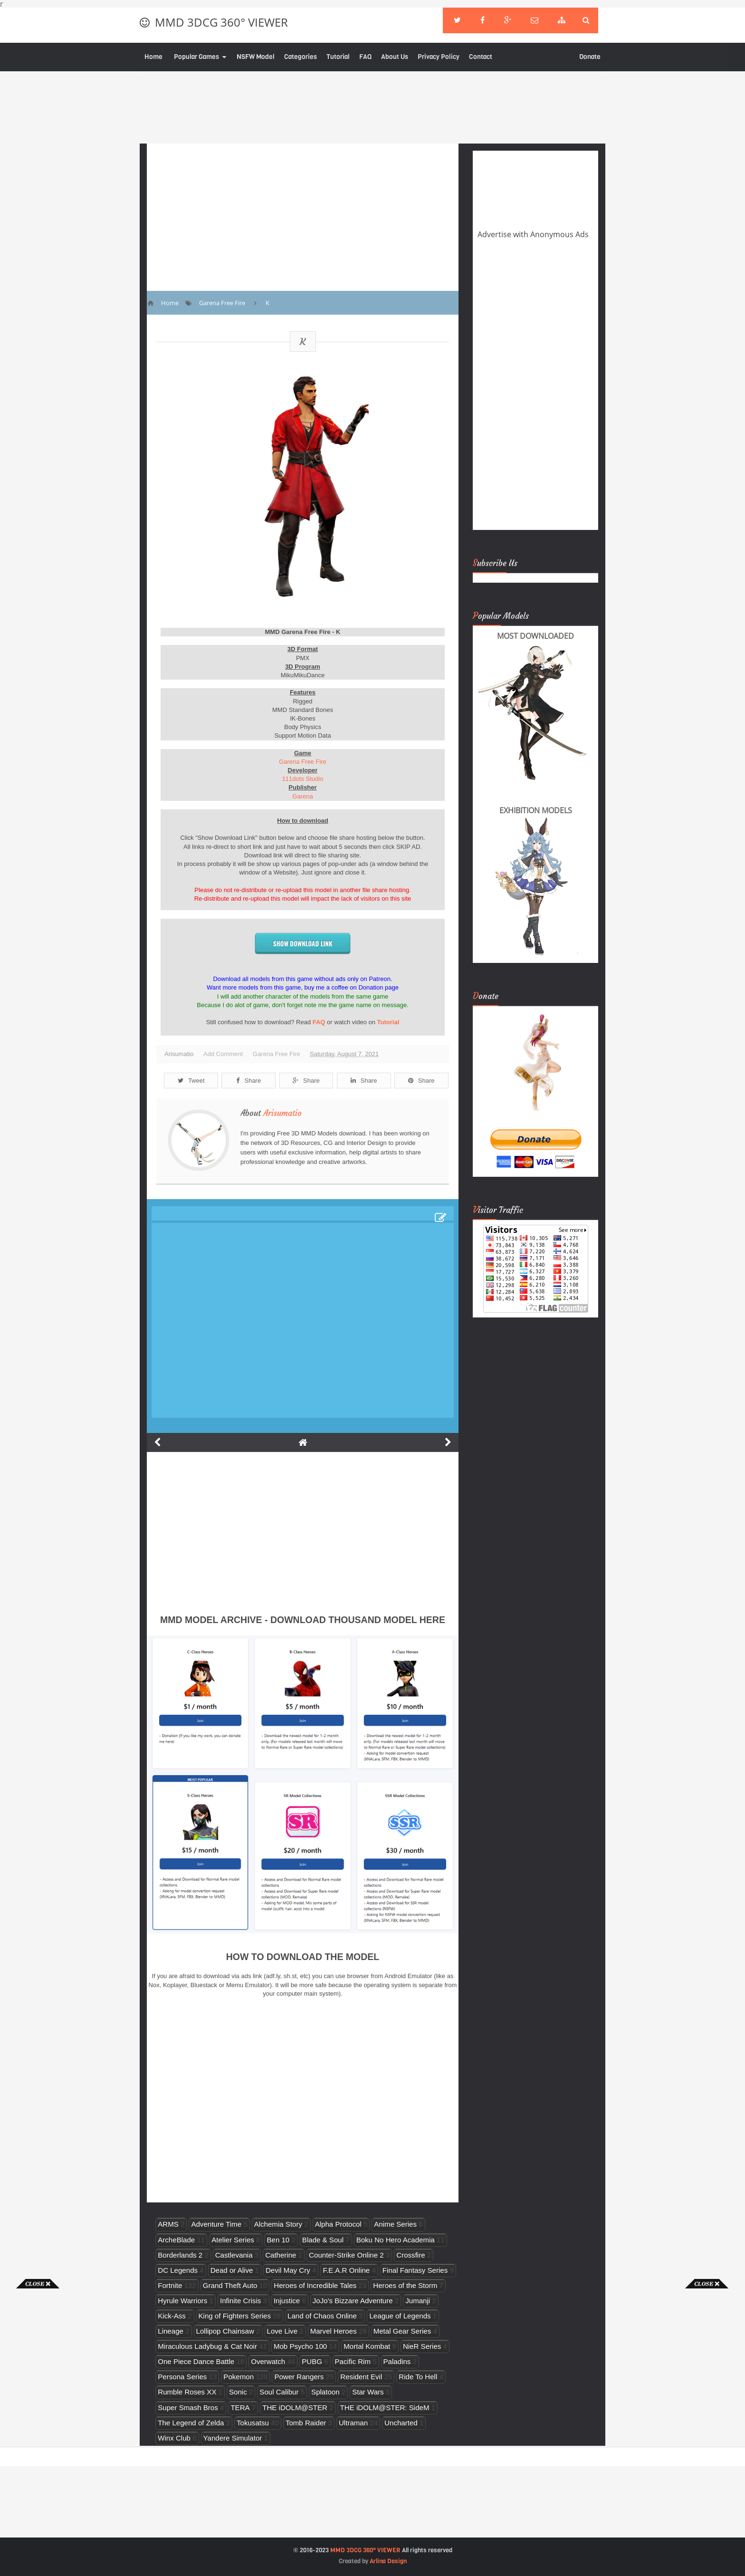  What do you see at coordinates (232, 2240) in the screenshot?
I see `Atelier Series` at bounding box center [232, 2240].